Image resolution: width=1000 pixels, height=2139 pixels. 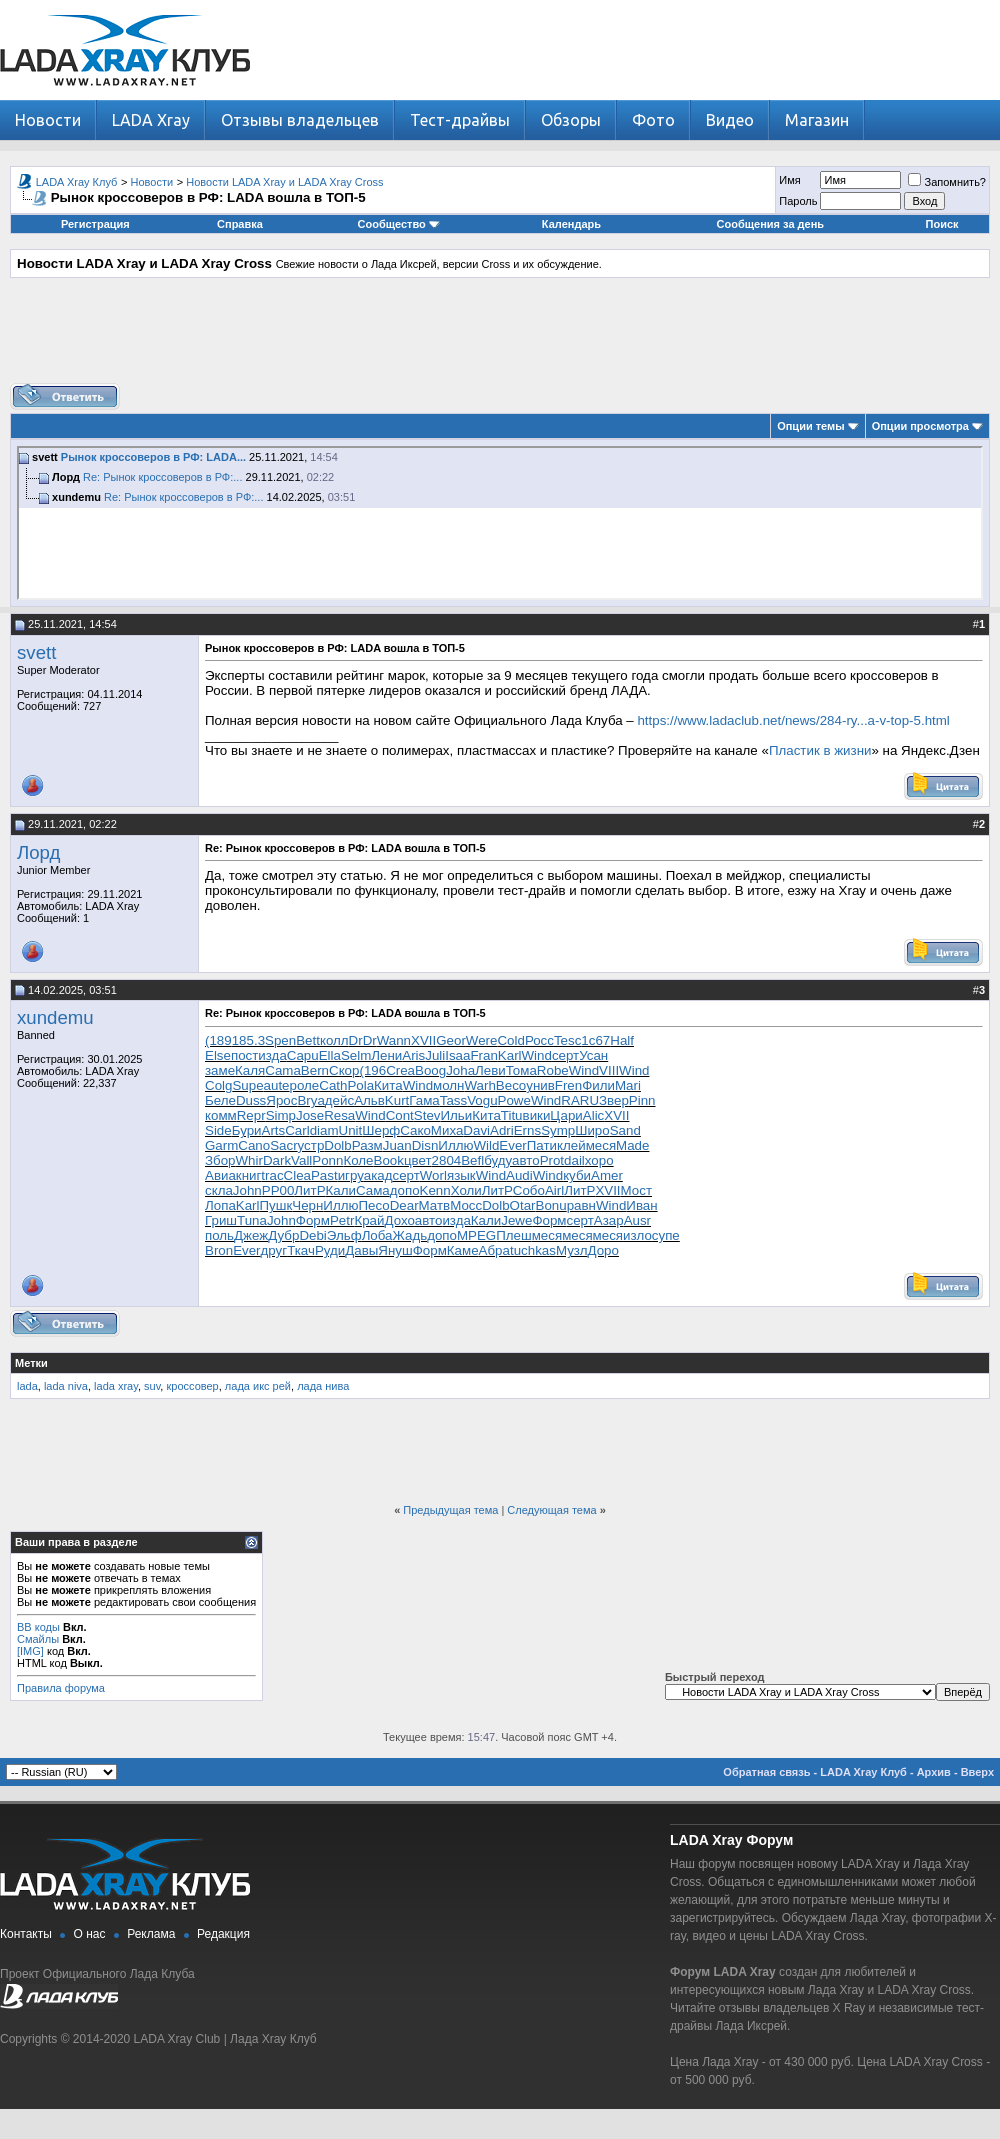 What do you see at coordinates (300, 120) in the screenshot?
I see `Отзывы владельцев` at bounding box center [300, 120].